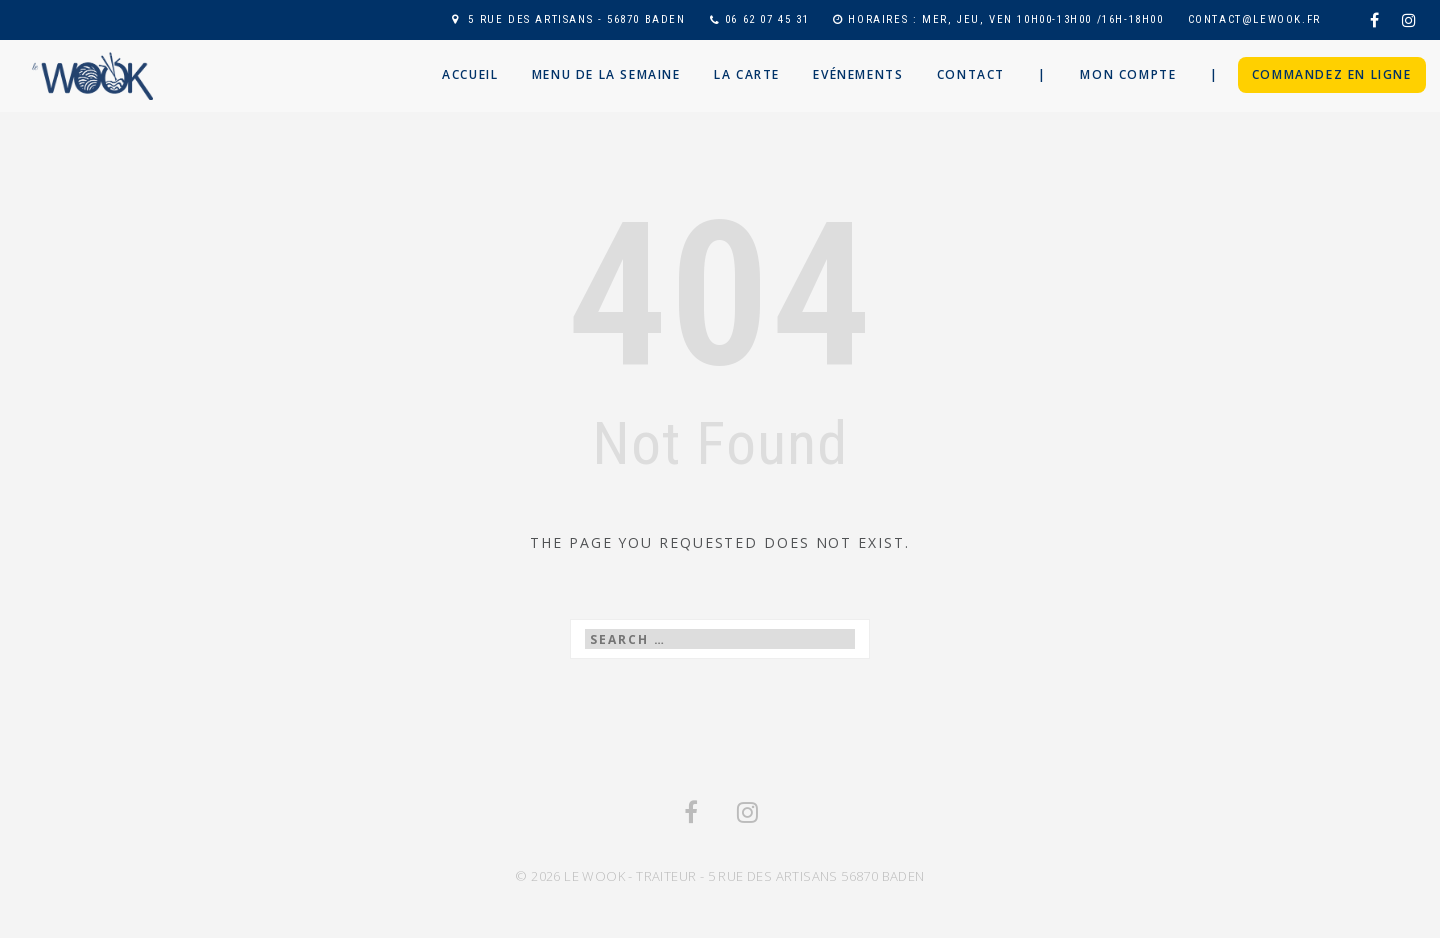 Image resolution: width=1440 pixels, height=938 pixels. Describe the element at coordinates (747, 74) in the screenshot. I see `La Carte` at that location.